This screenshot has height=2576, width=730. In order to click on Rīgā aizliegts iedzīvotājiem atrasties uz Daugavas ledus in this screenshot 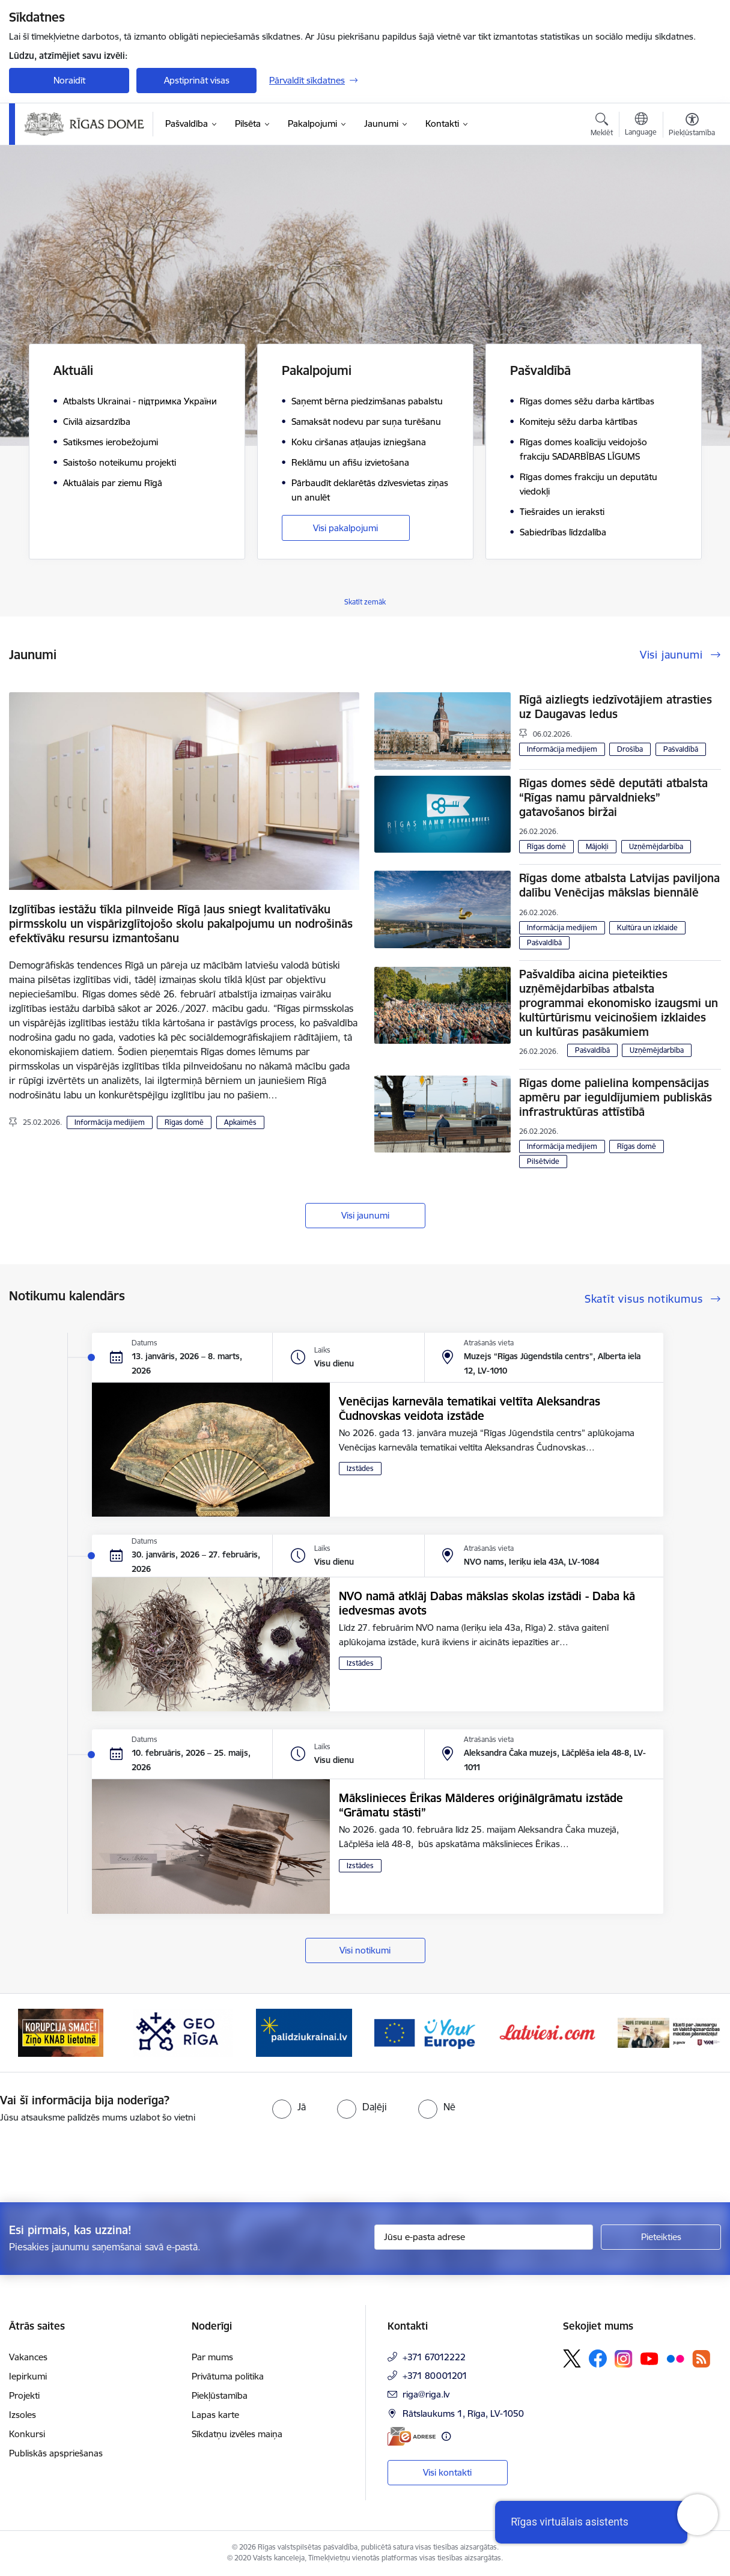, I will do `click(615, 706)`.